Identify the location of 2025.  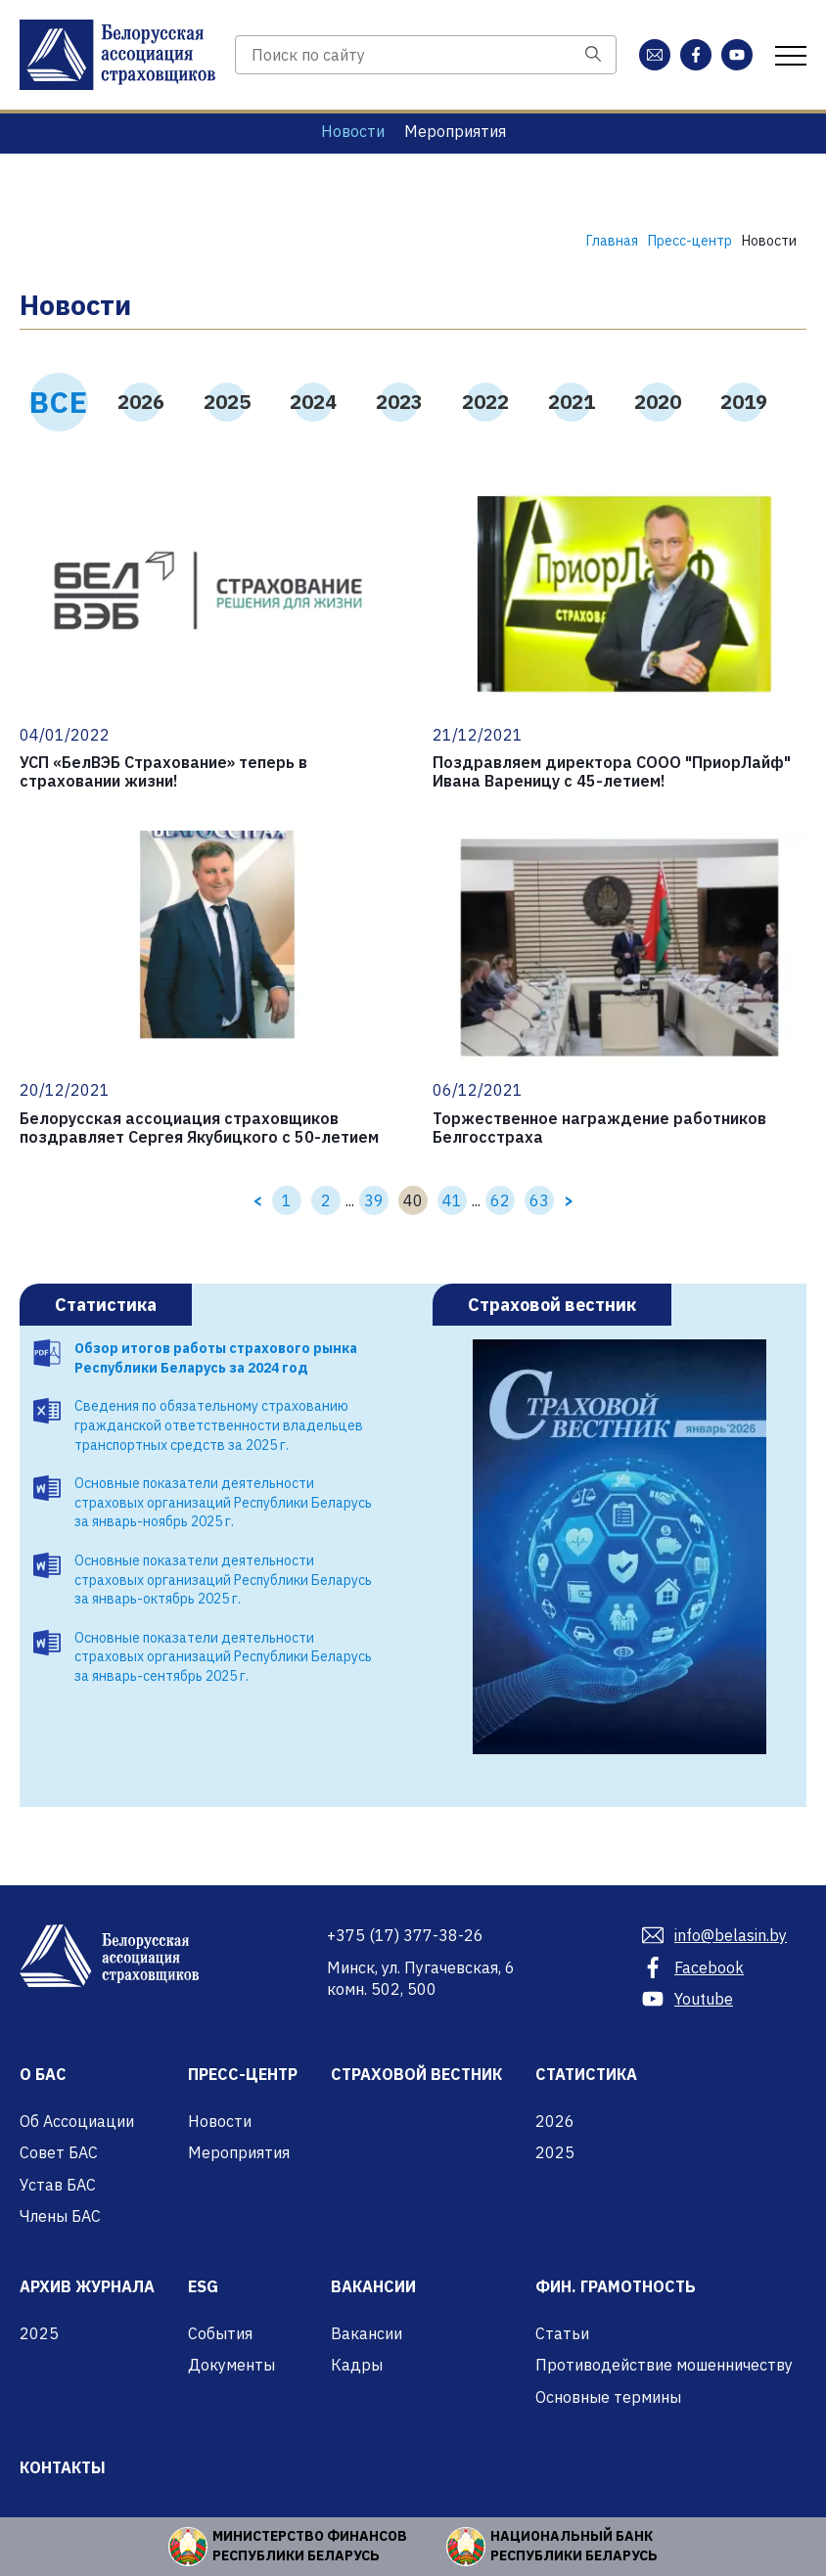
(227, 401).